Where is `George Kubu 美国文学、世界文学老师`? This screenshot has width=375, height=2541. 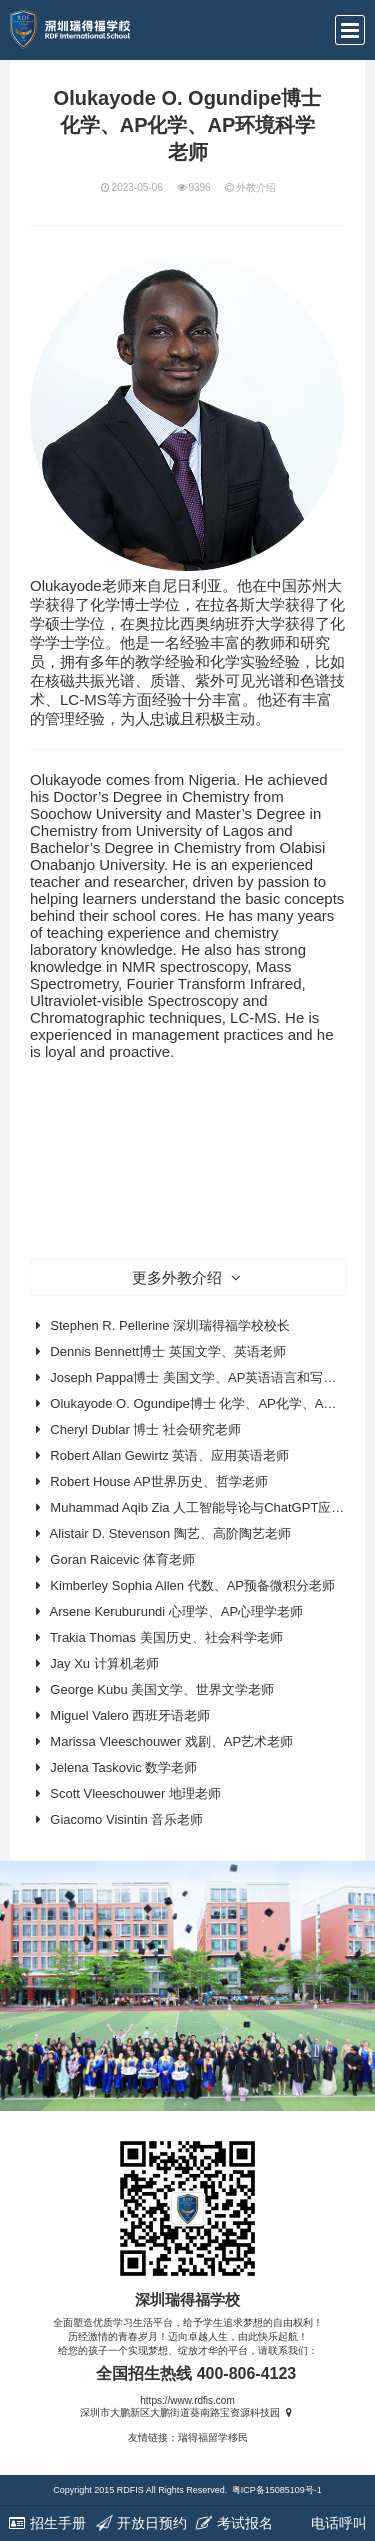
George Kubu 美国文学、世界文学老师 is located at coordinates (162, 1689).